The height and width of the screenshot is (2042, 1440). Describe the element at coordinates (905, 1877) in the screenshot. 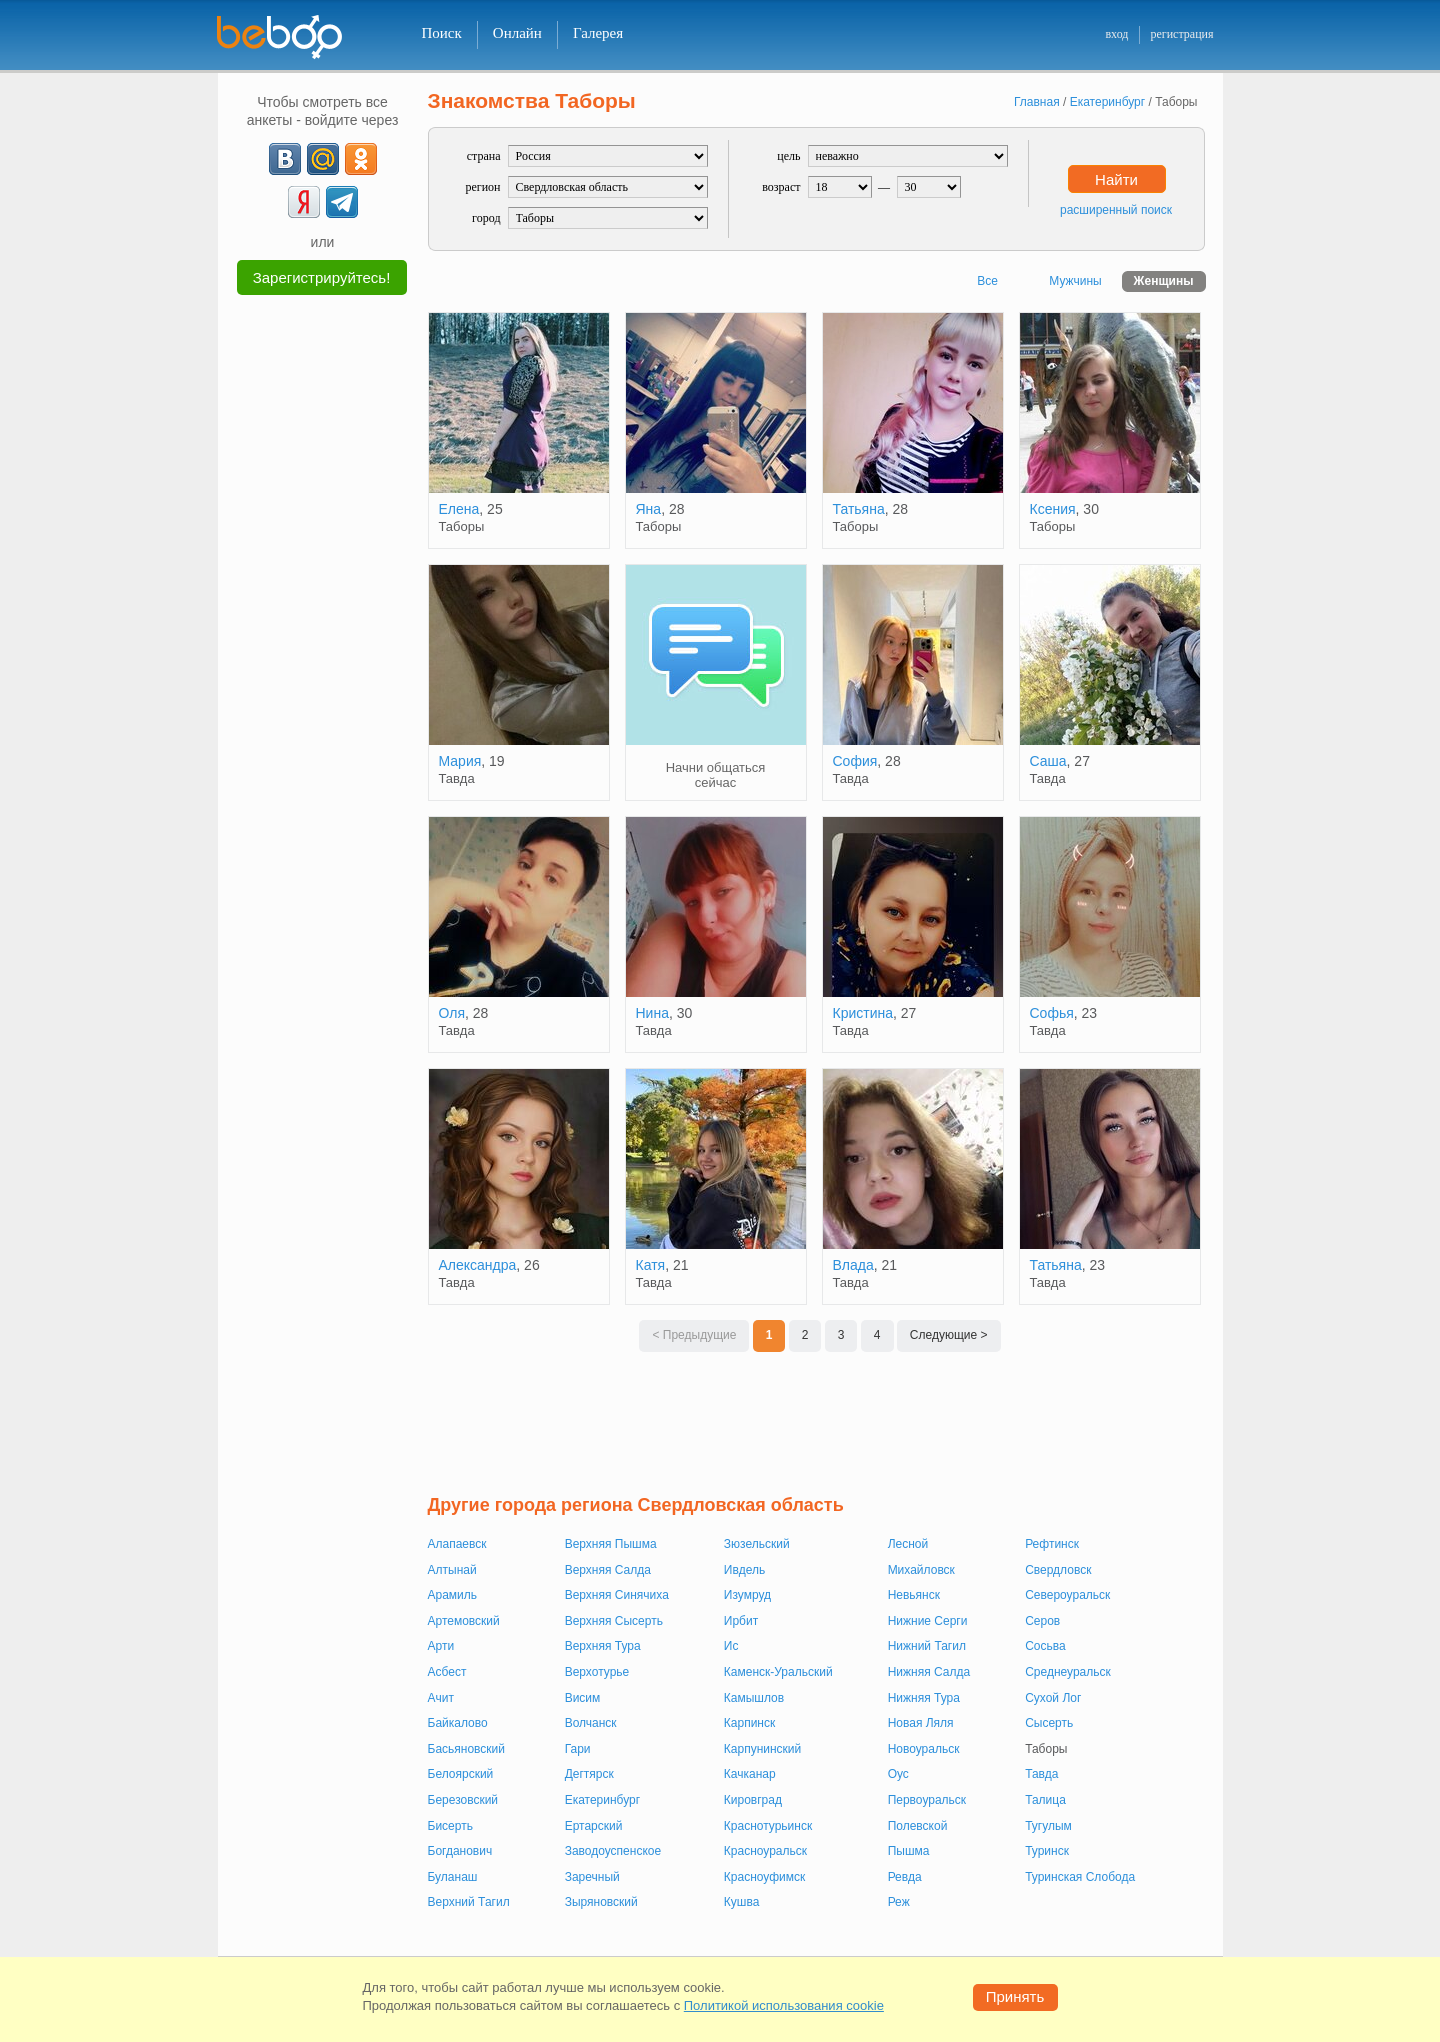

I see `Ревда` at that location.